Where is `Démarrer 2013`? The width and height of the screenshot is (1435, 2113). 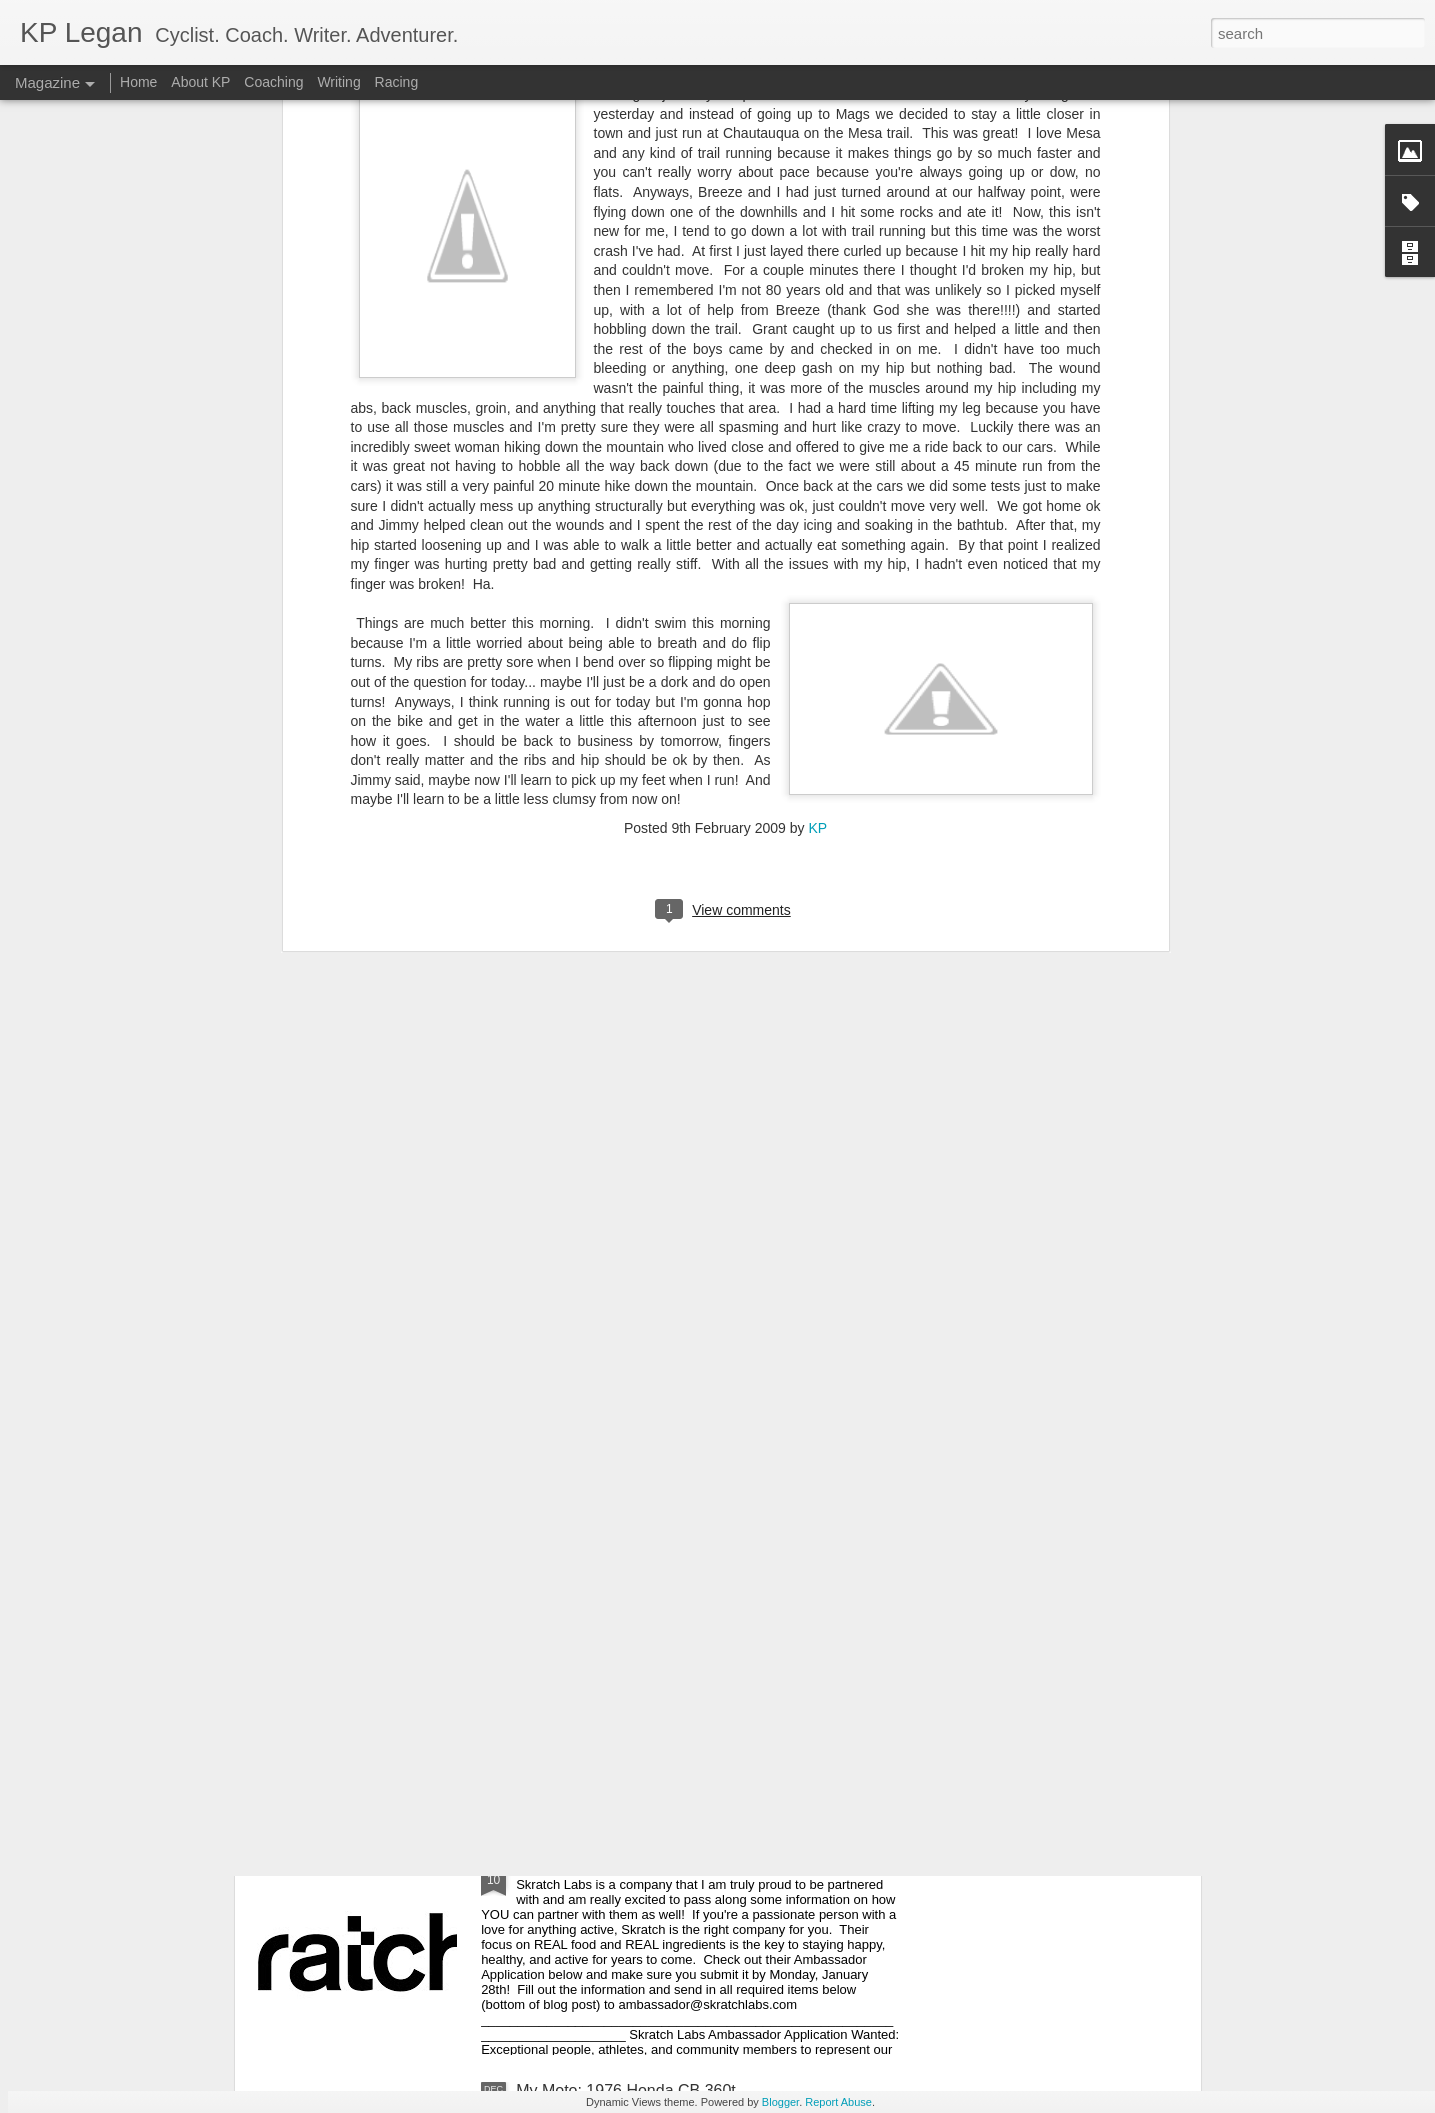 Démarrer 2013 is located at coordinates (570, 1636).